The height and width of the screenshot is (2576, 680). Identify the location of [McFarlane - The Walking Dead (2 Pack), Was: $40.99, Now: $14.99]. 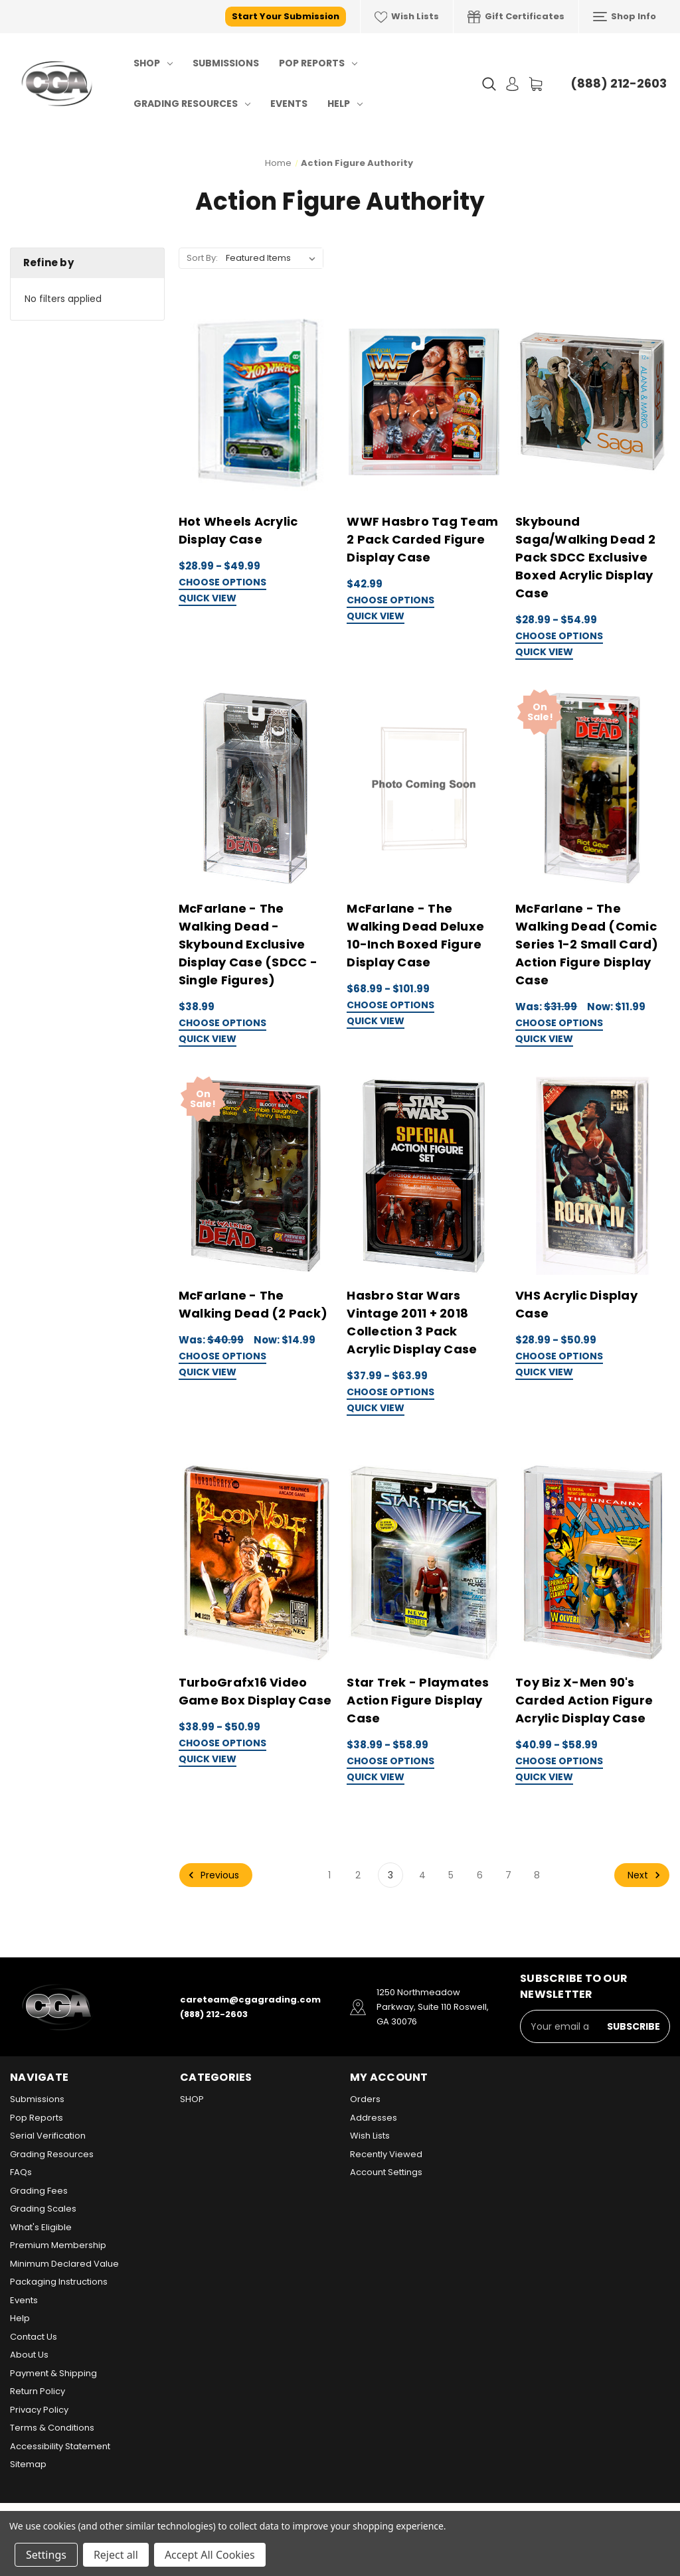
(256, 1176).